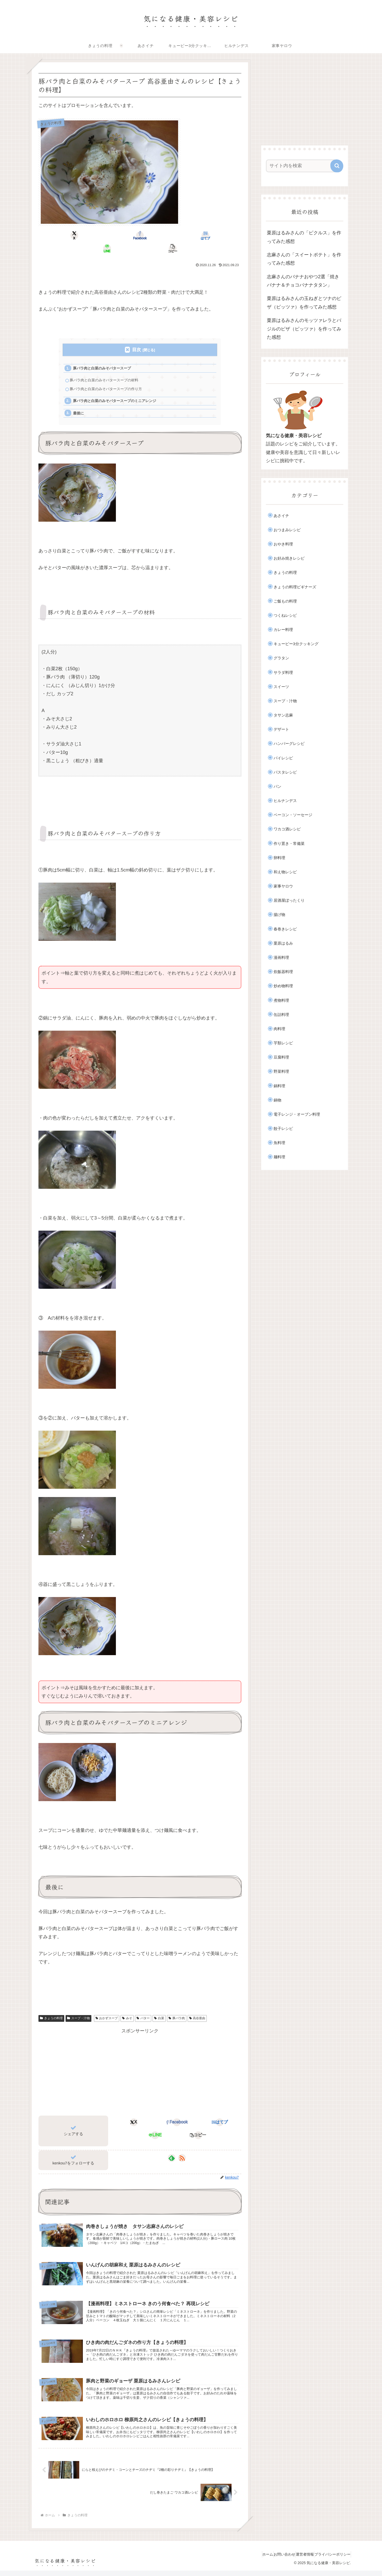  Describe the element at coordinates (139, 2063) in the screenshot. I see `[Advertisement]` at that location.